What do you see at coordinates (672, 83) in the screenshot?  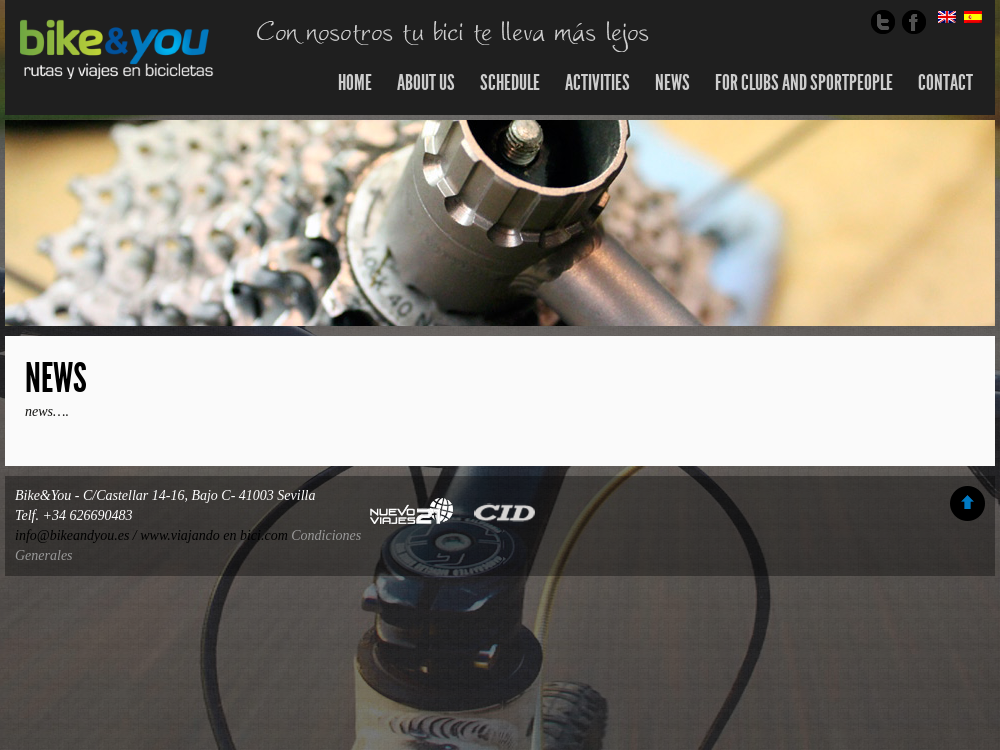 I see `news` at bounding box center [672, 83].